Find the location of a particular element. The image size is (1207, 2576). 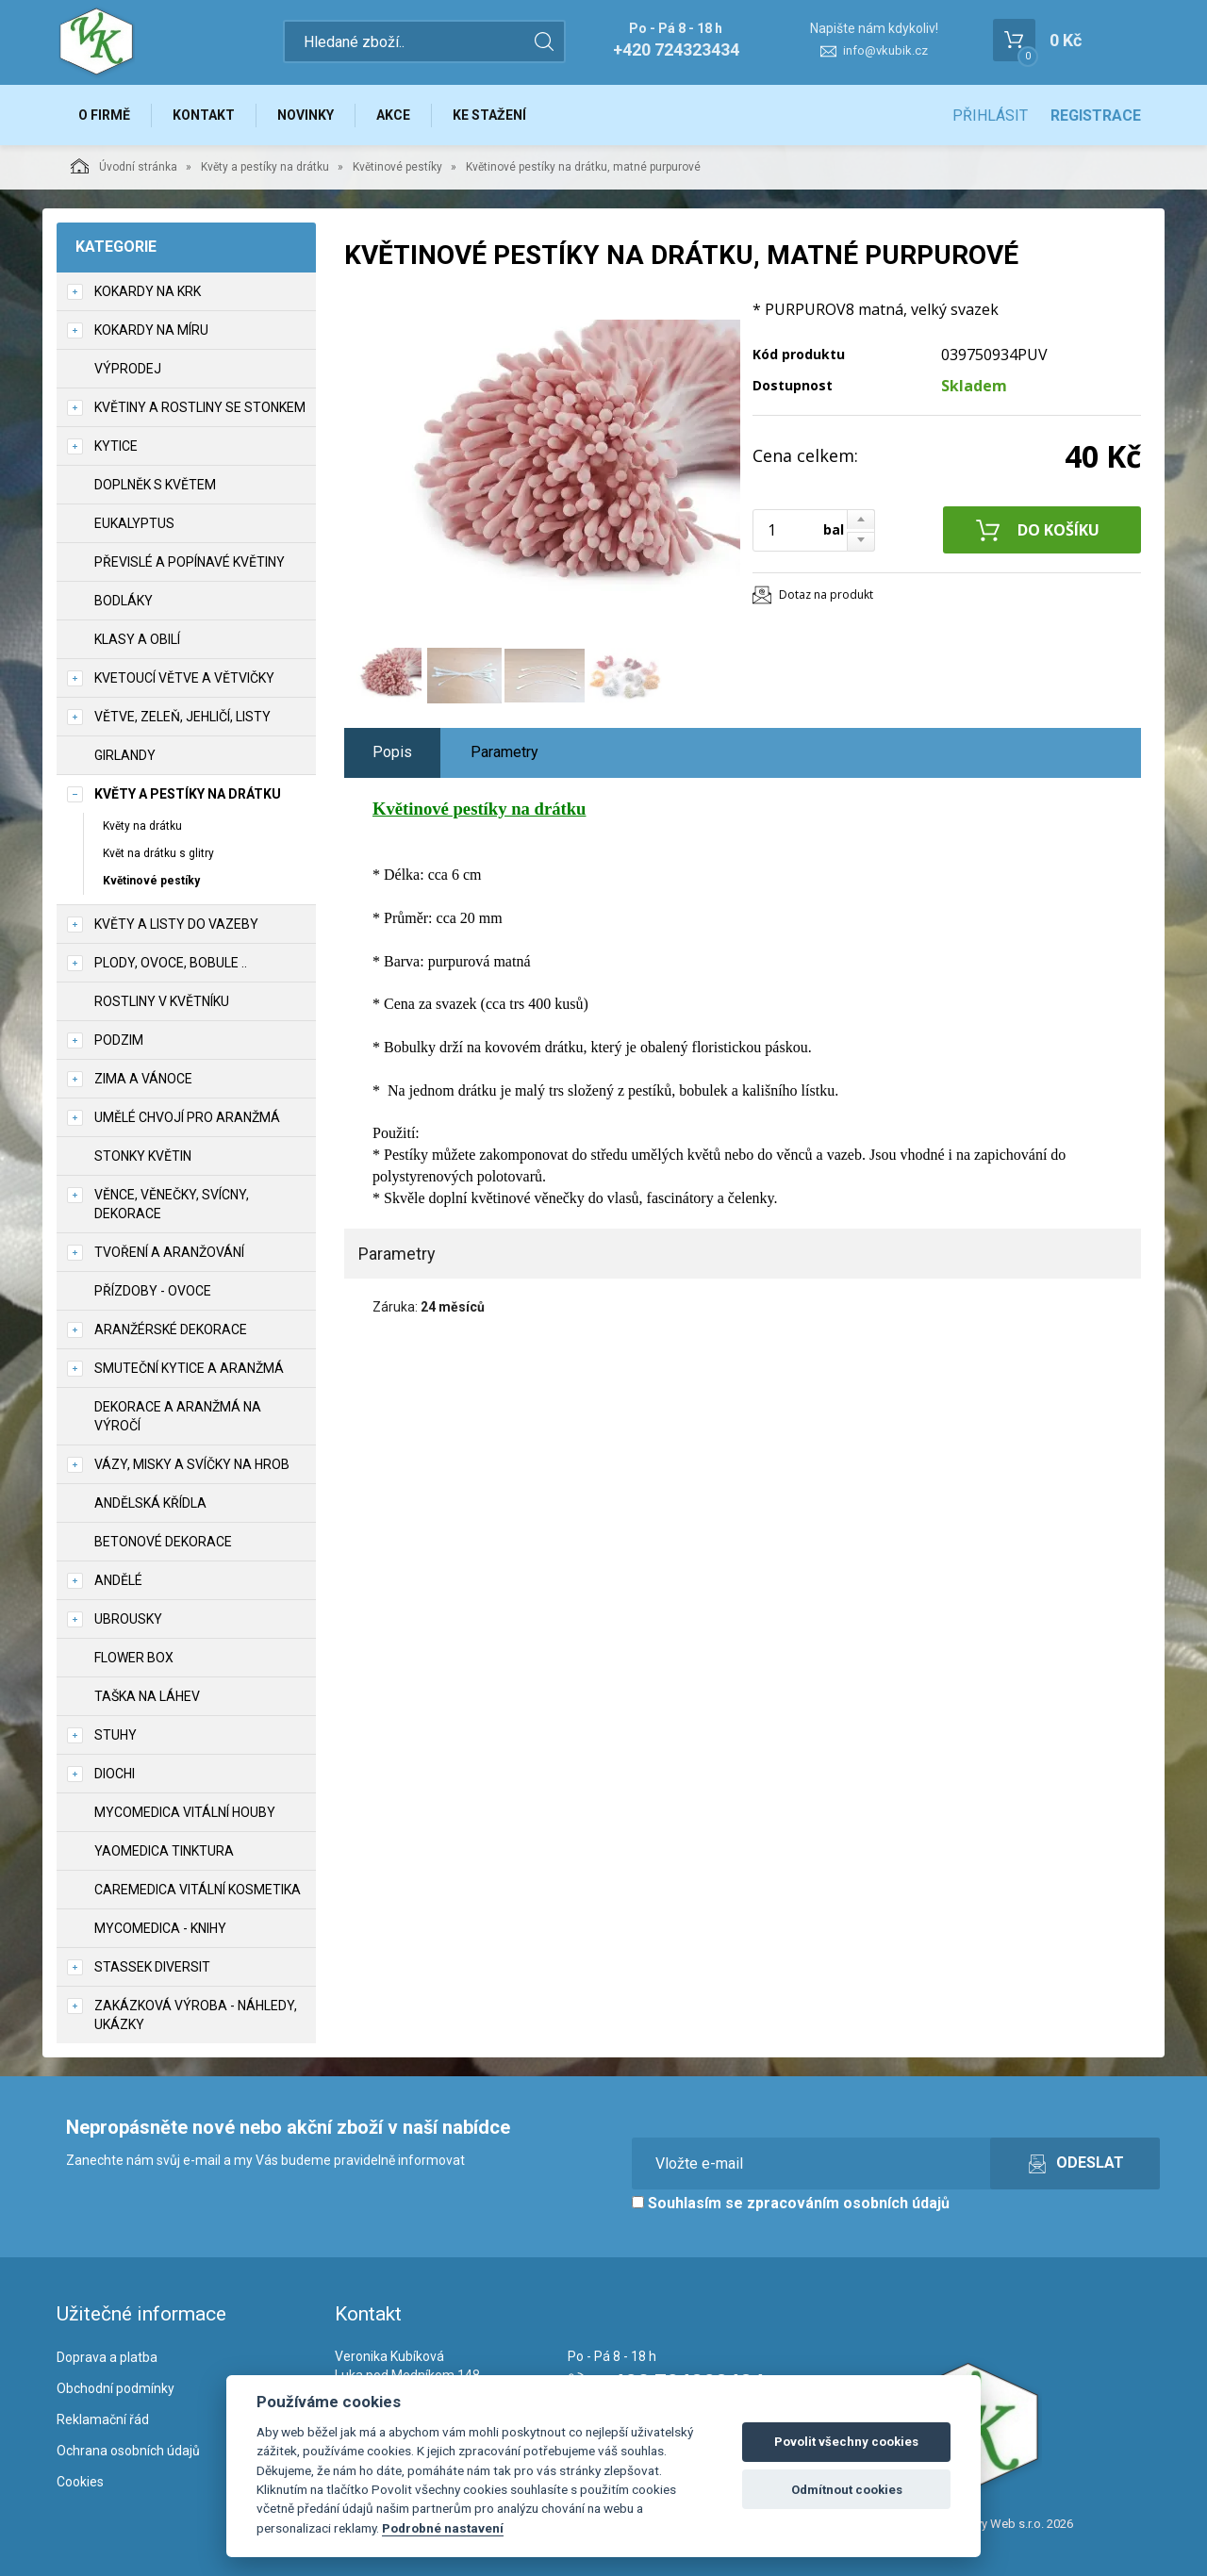

Eukalyptus is located at coordinates (134, 523).